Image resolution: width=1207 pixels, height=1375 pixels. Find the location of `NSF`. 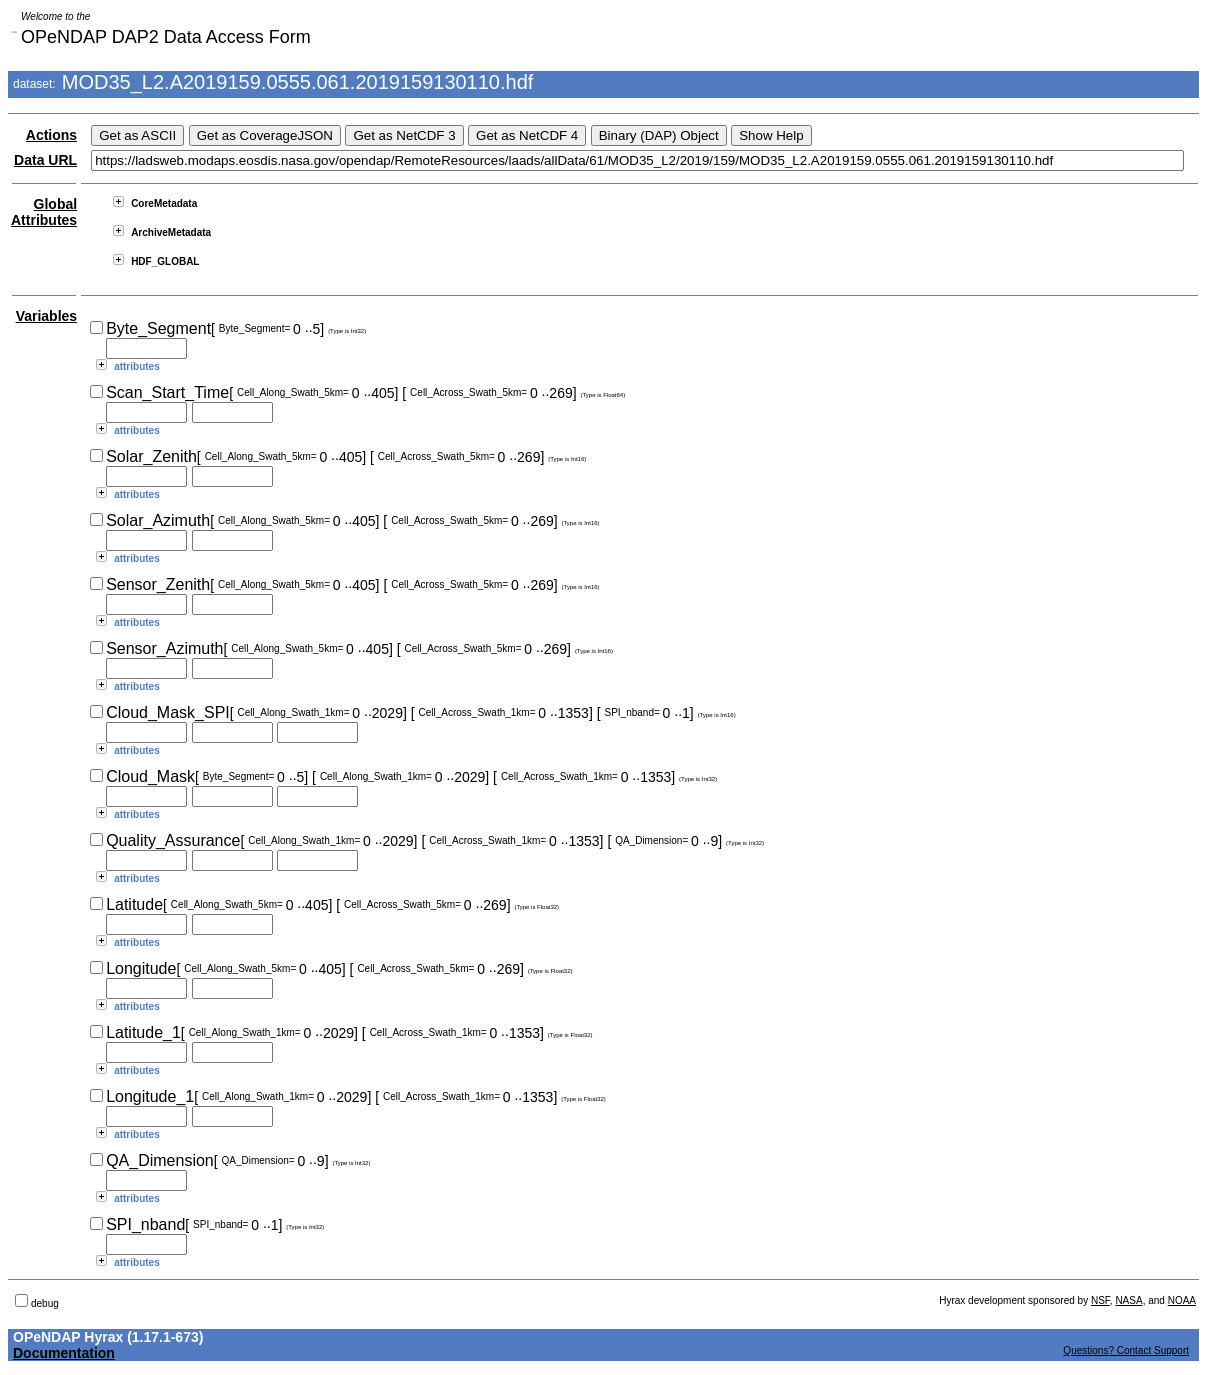

NSF is located at coordinates (1100, 1300).